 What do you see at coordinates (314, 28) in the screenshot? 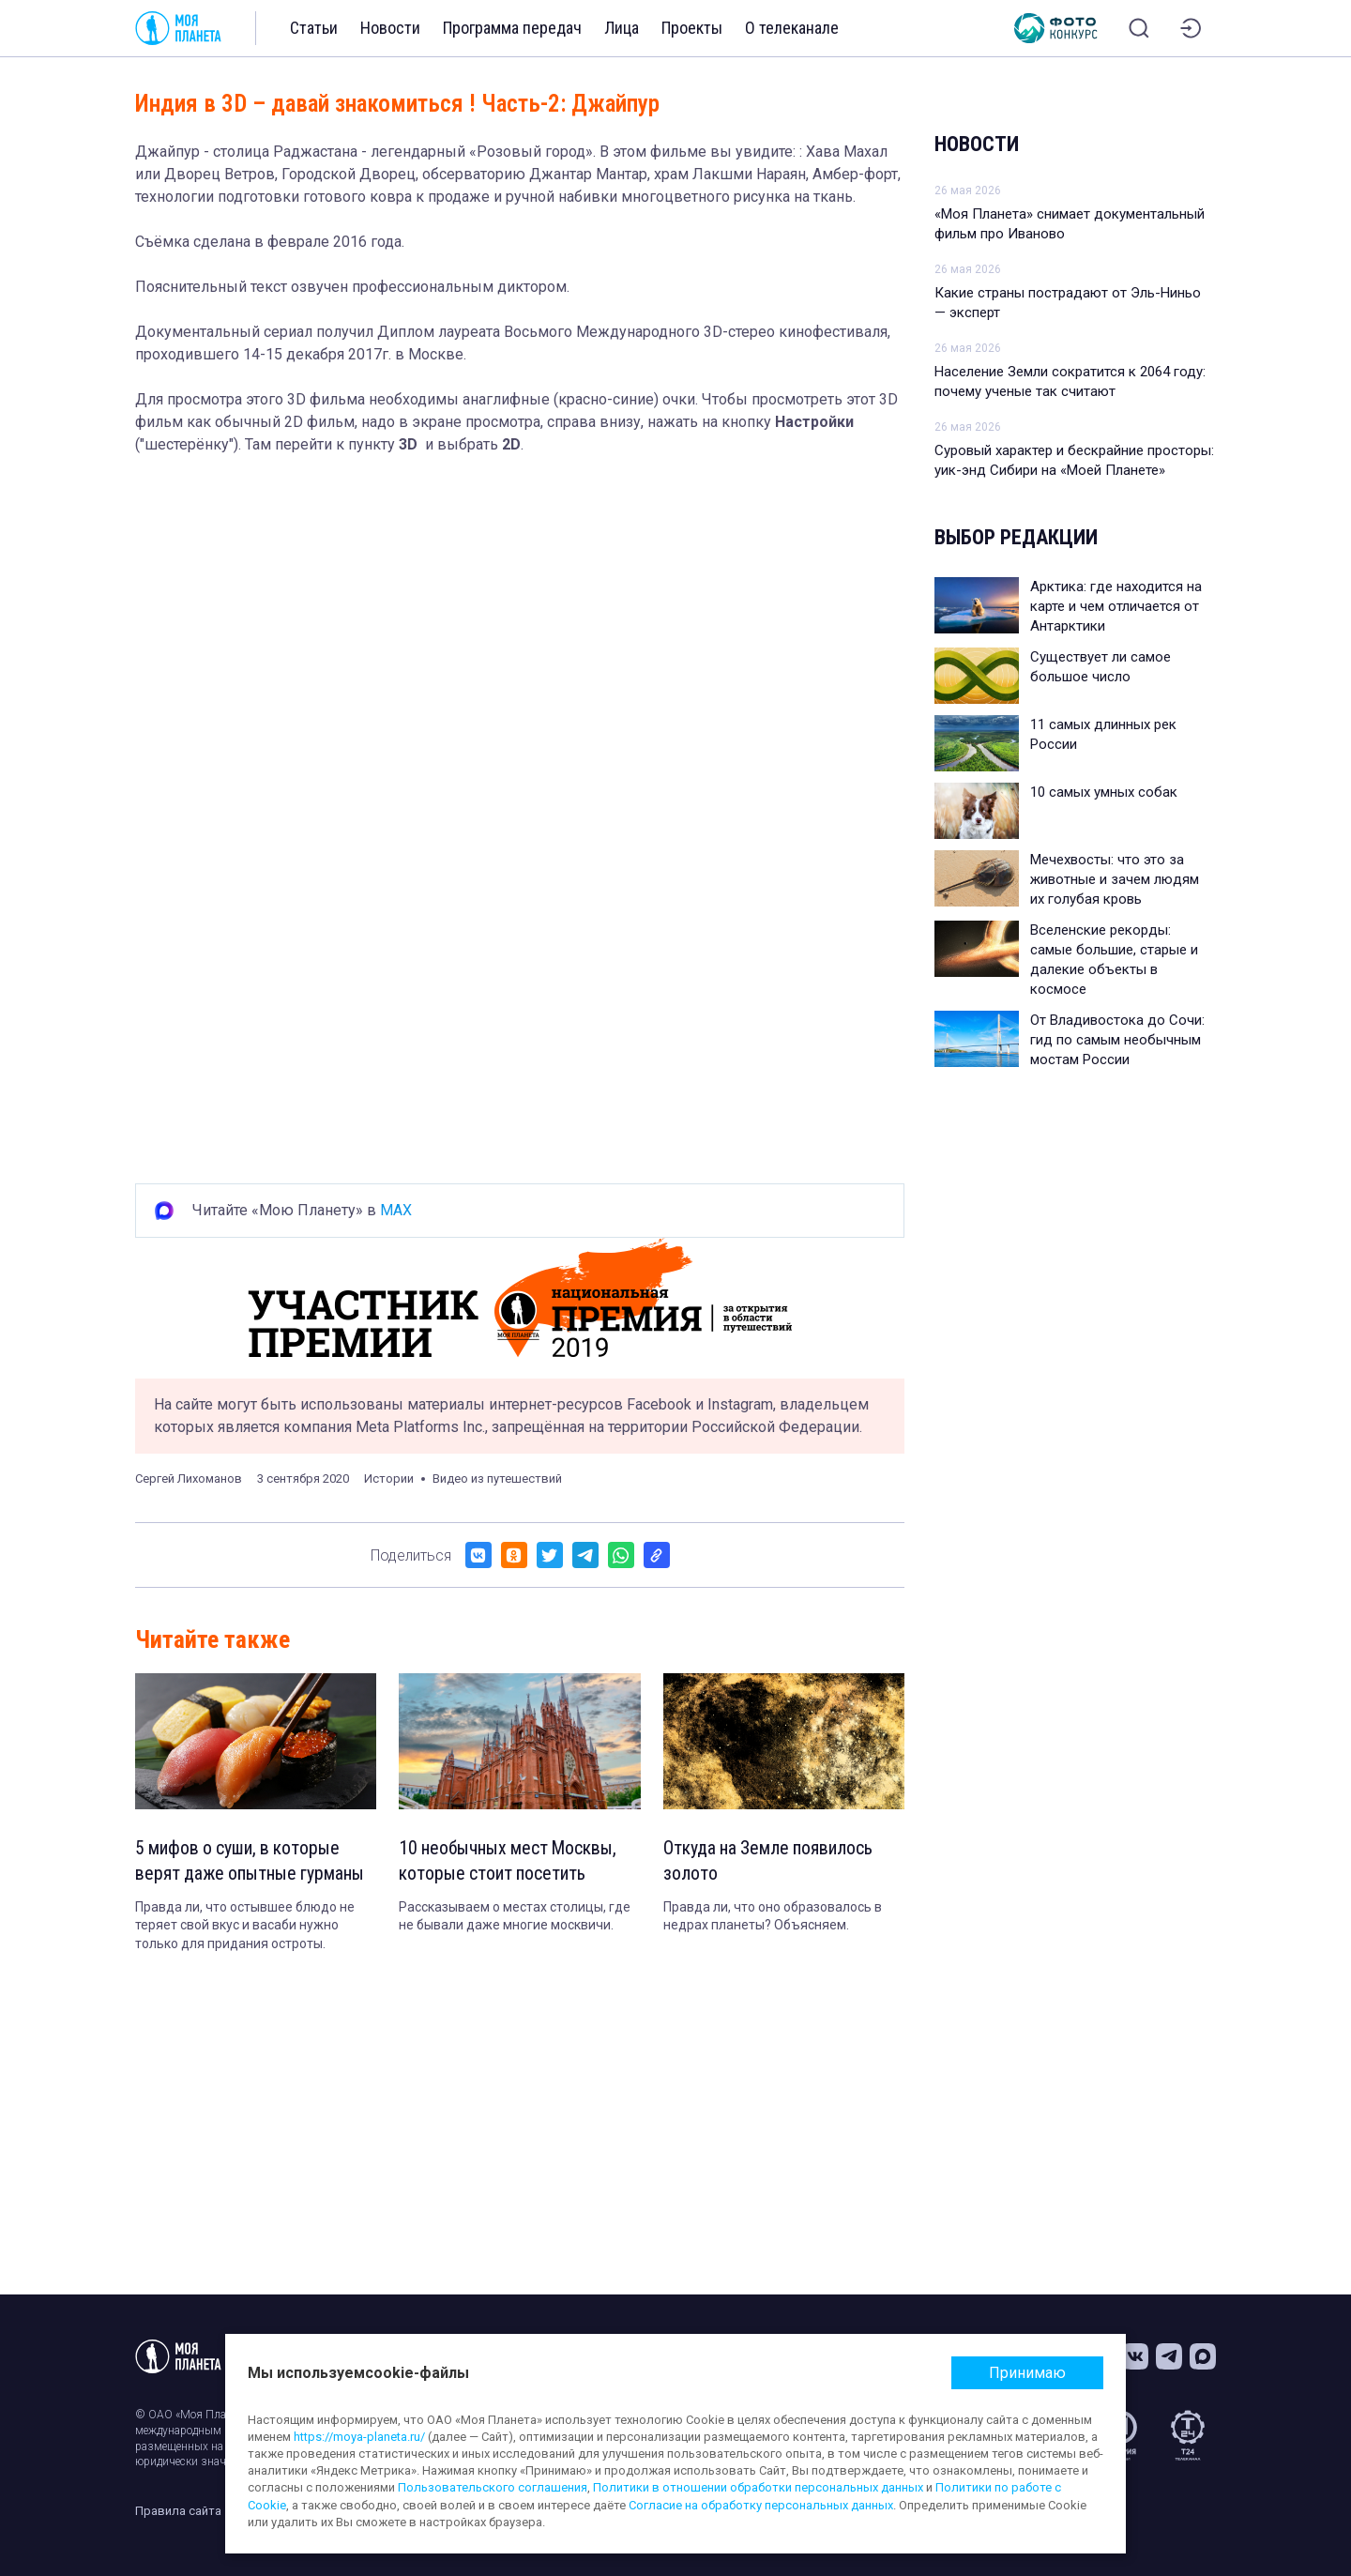
I see `Статьи` at bounding box center [314, 28].